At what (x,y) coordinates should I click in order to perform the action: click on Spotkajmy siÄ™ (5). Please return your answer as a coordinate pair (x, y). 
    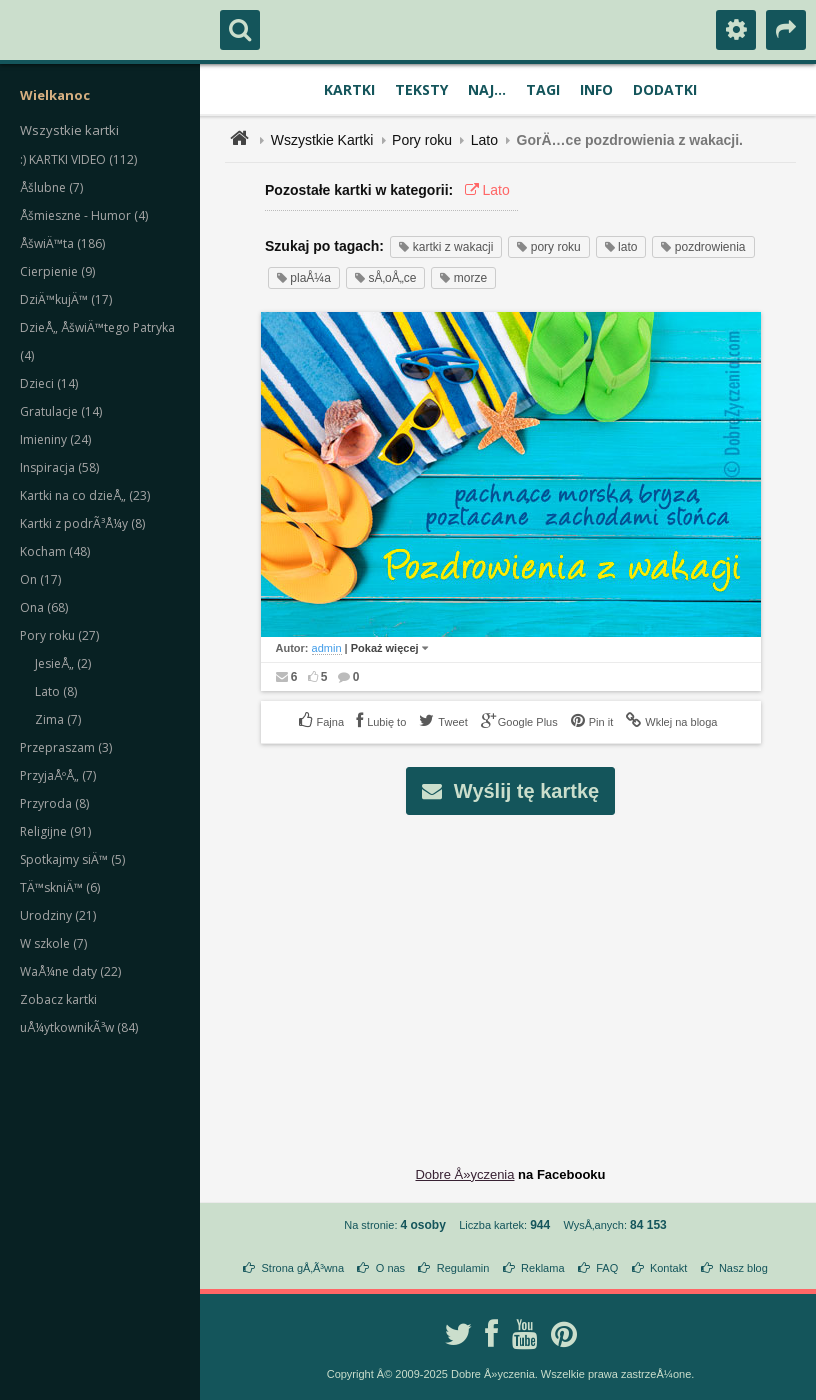
    Looking at the image, I should click on (72, 859).